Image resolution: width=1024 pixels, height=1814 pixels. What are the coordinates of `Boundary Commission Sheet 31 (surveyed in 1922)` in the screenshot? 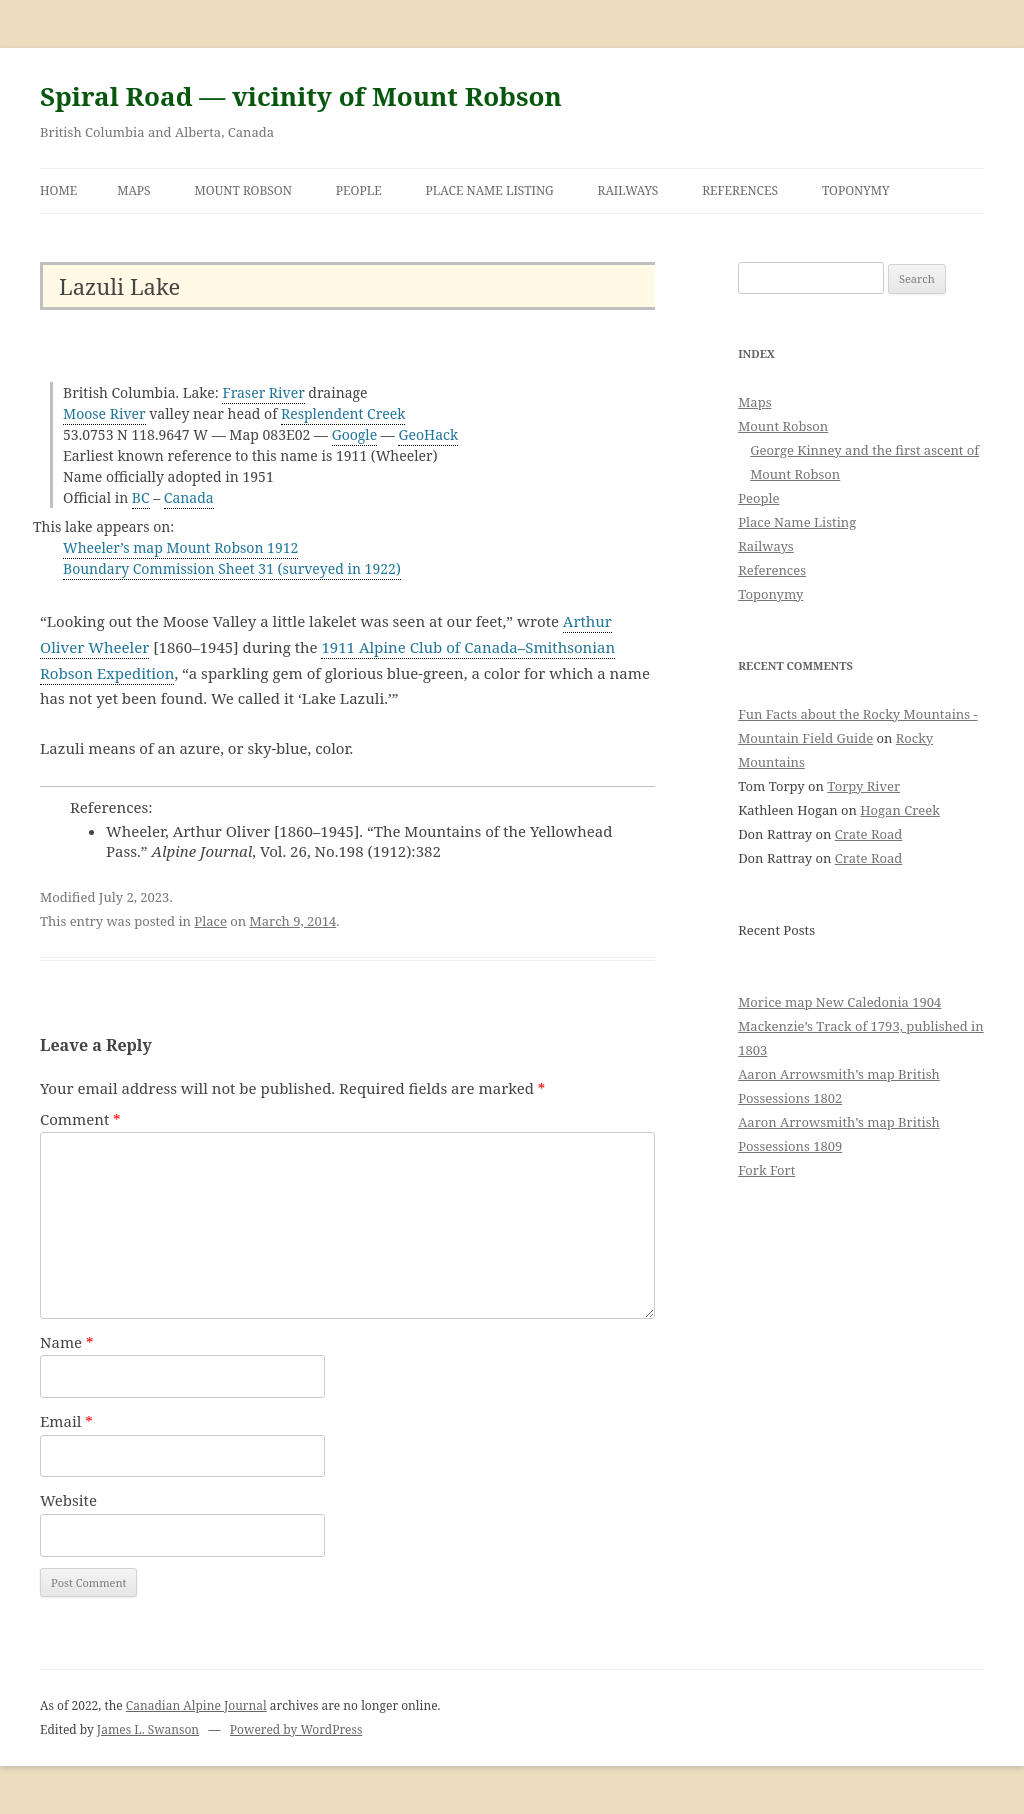 It's located at (232, 568).